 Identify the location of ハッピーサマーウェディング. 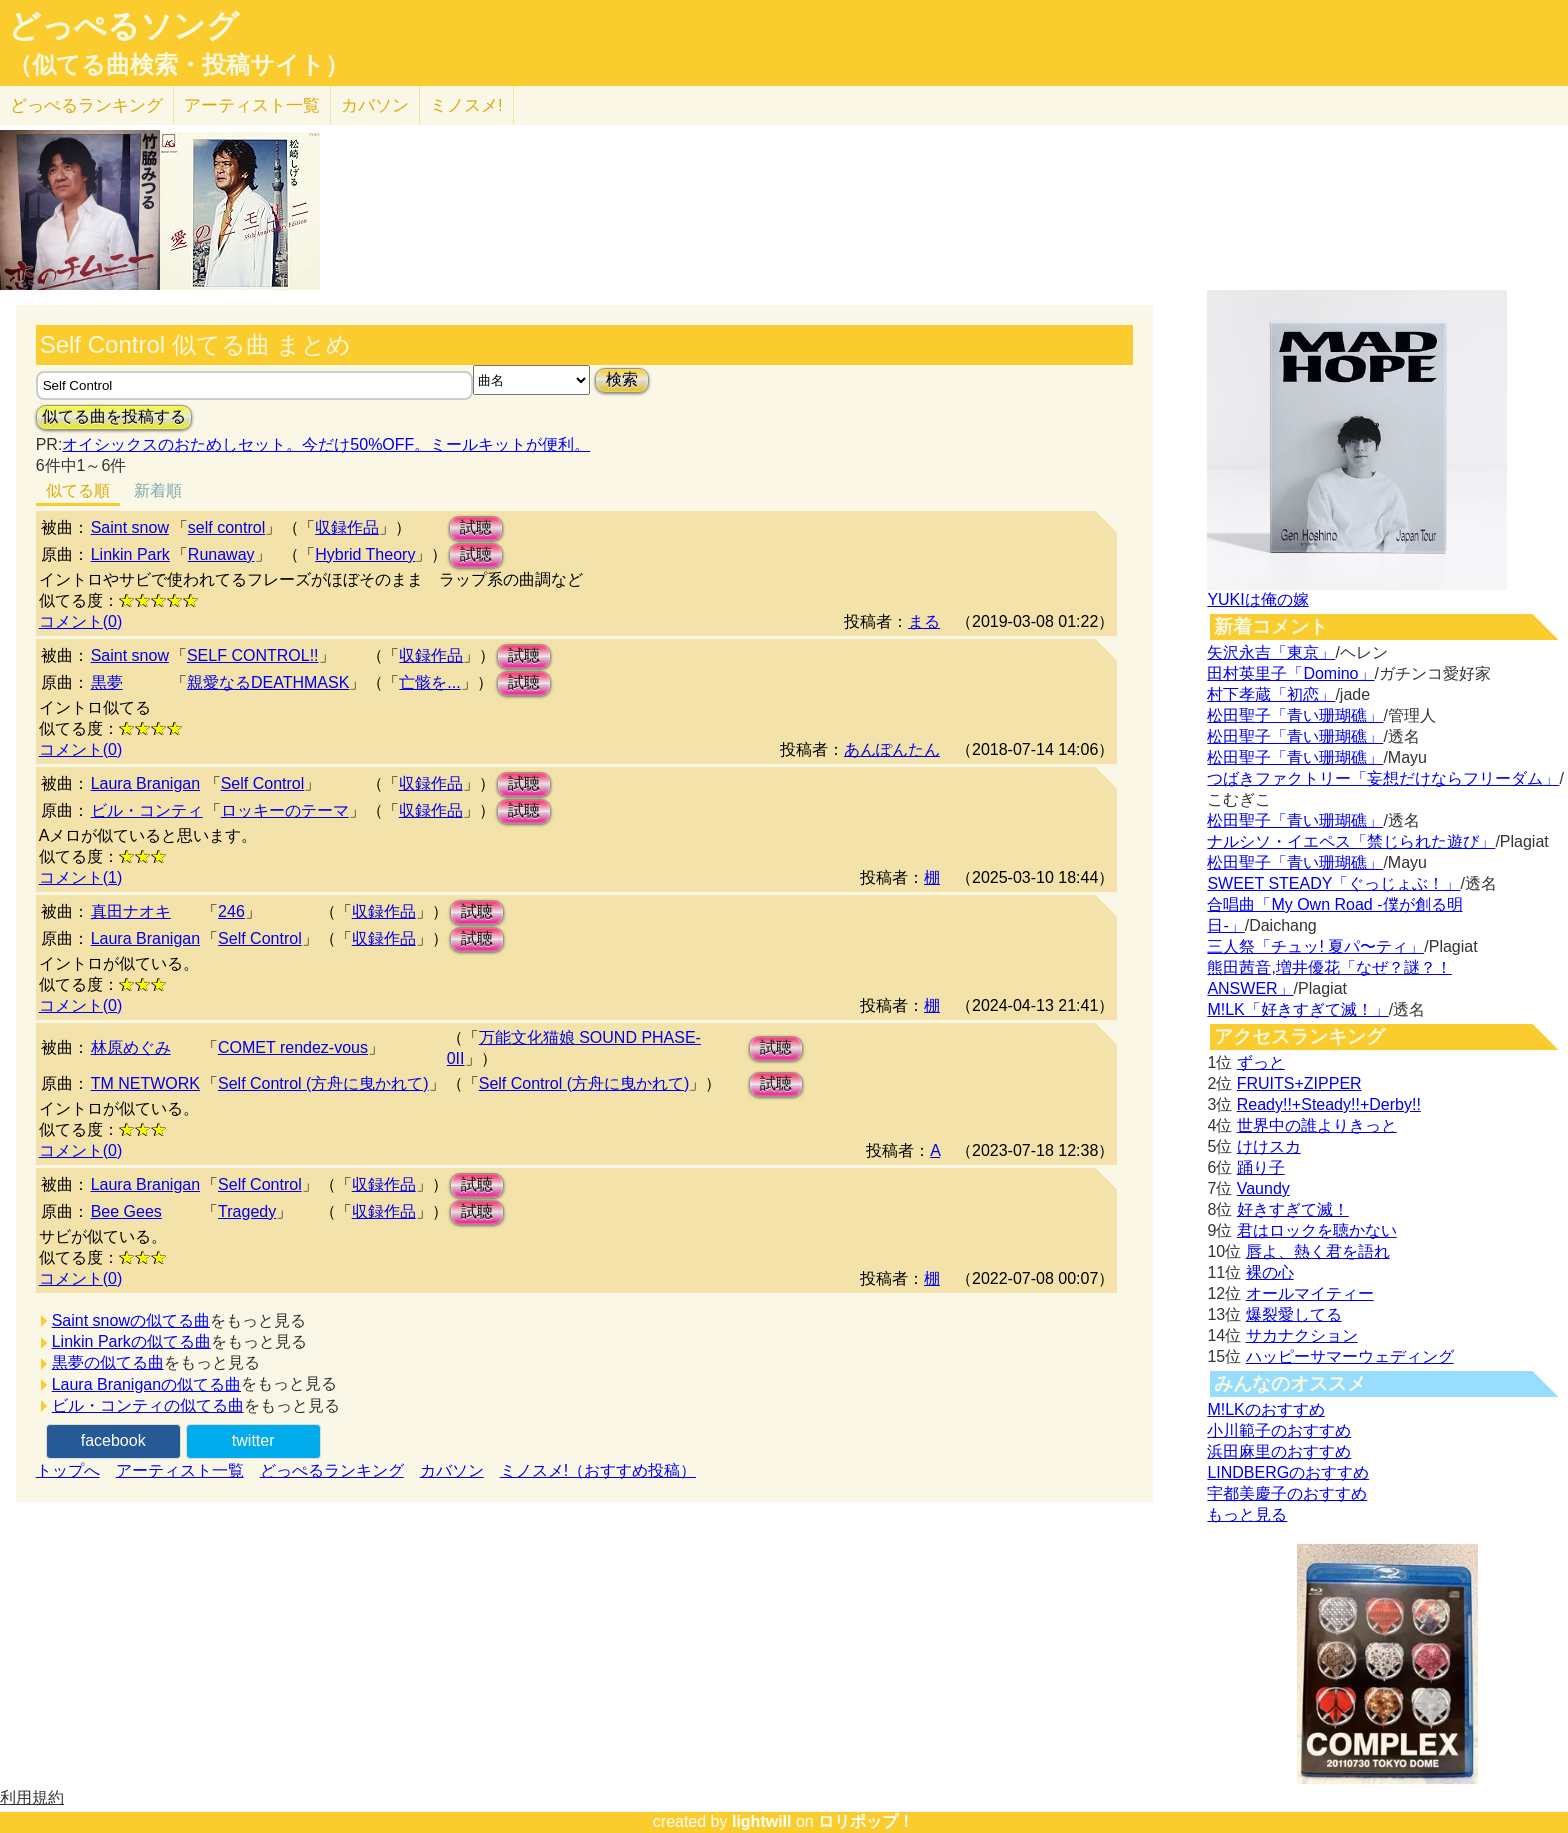
(1350, 1356).